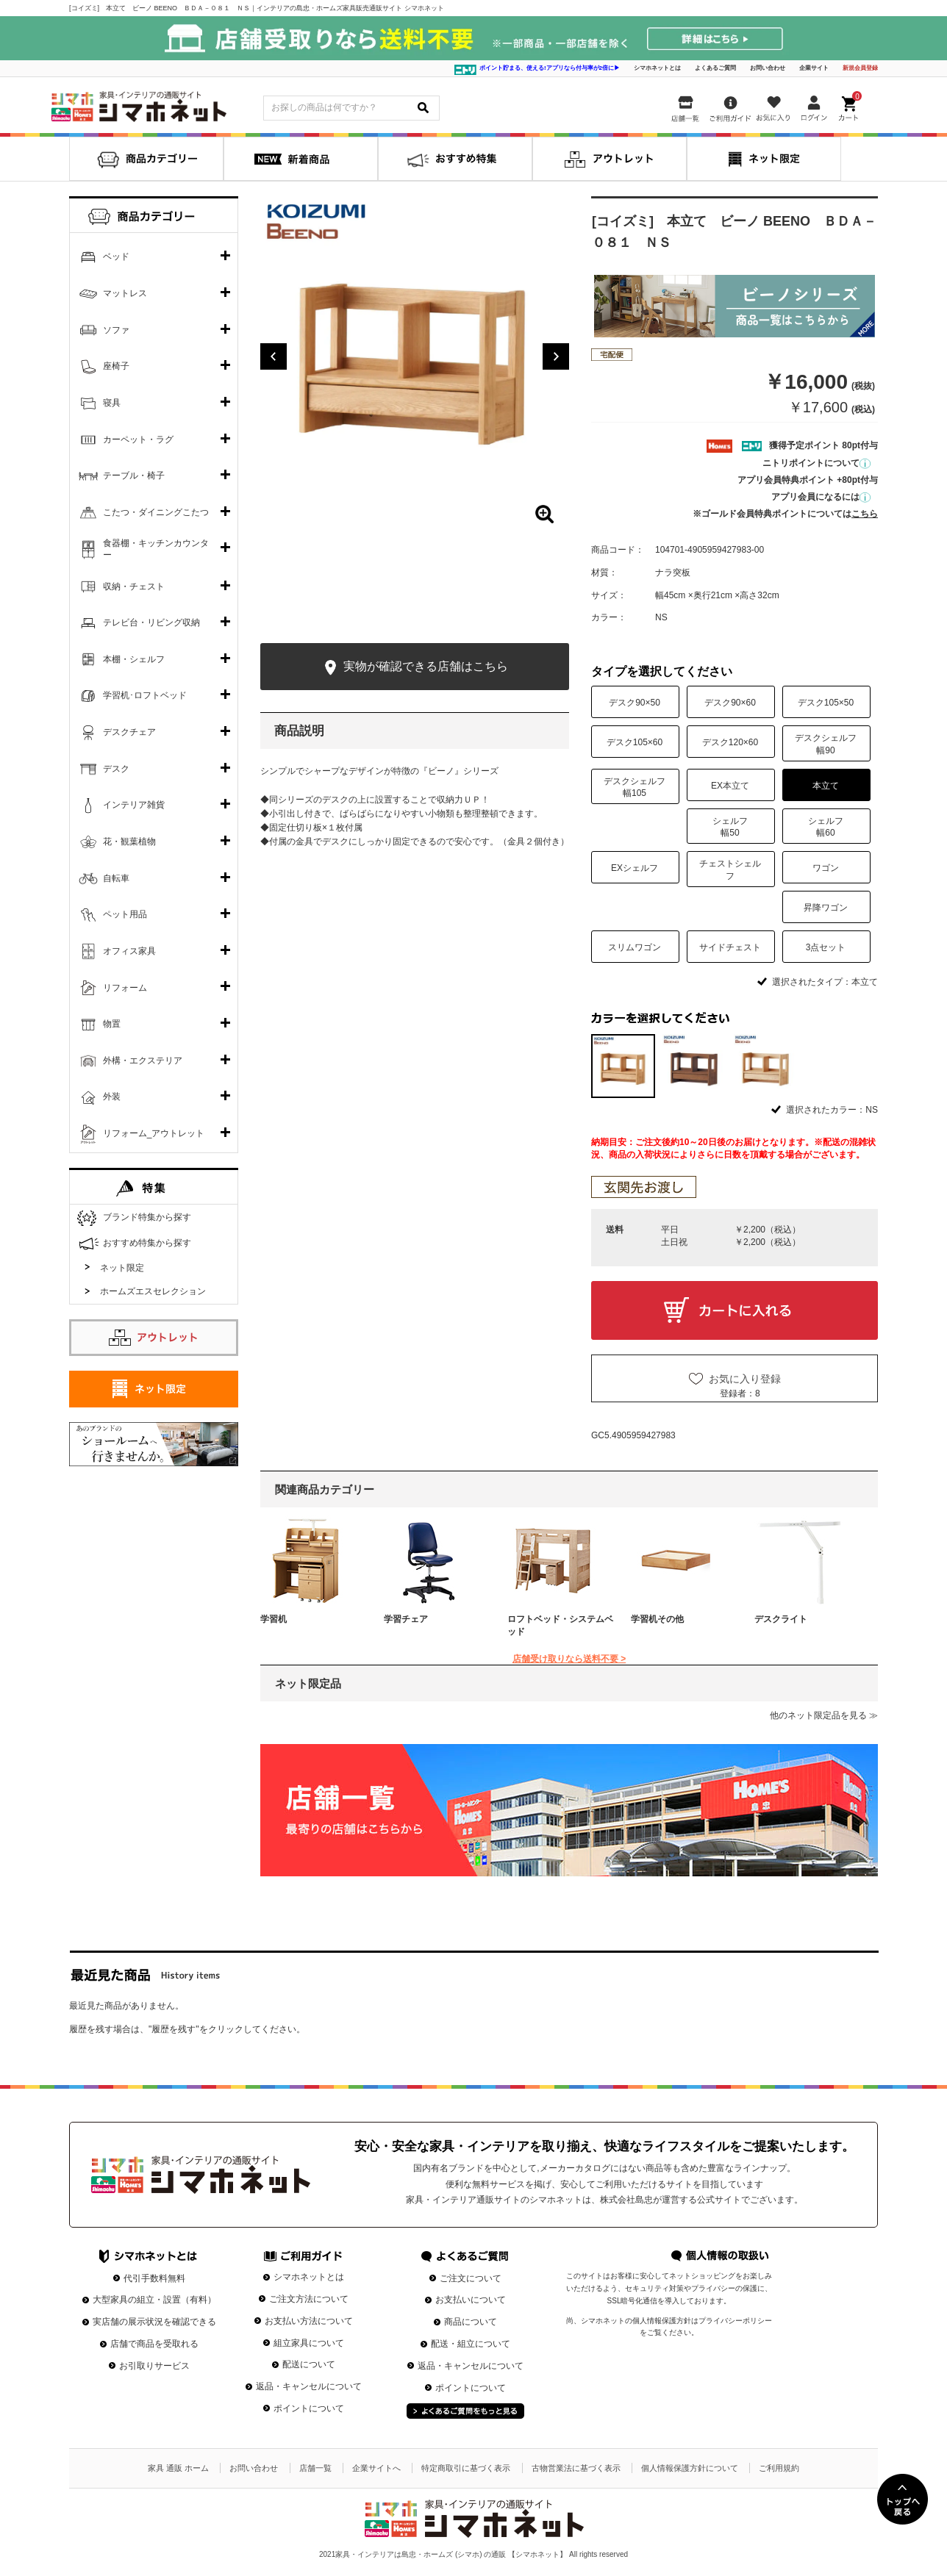 The height and width of the screenshot is (2576, 947). What do you see at coordinates (116, 769) in the screenshot?
I see `デスク` at bounding box center [116, 769].